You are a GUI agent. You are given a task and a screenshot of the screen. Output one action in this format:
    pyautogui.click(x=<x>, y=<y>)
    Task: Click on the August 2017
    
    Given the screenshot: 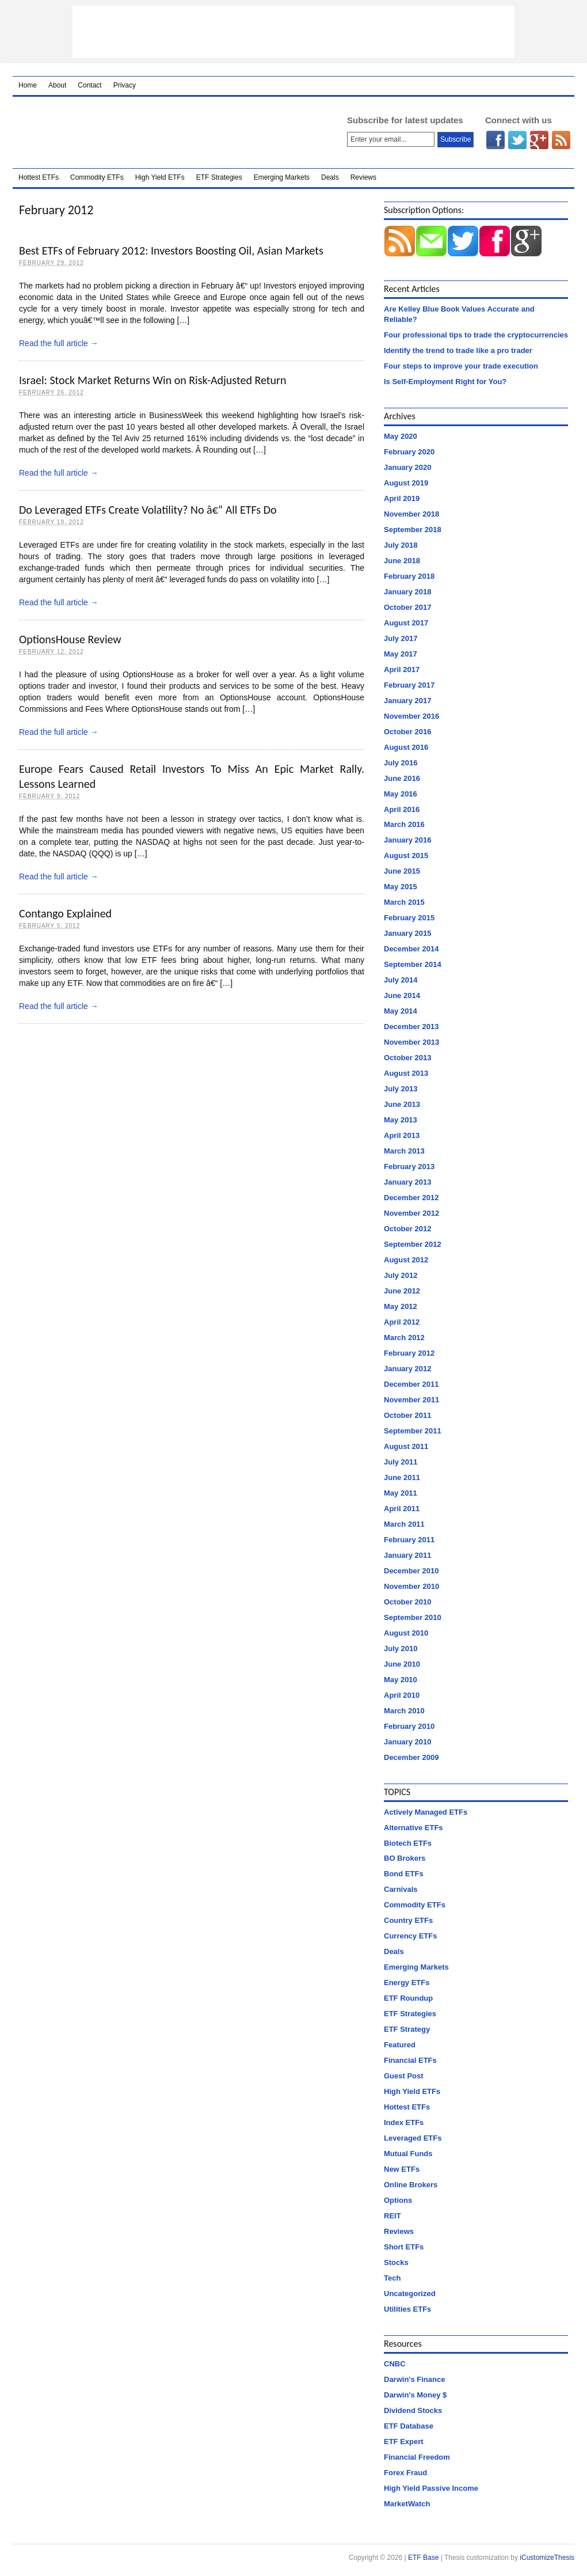 What is the action you would take?
    pyautogui.click(x=406, y=623)
    